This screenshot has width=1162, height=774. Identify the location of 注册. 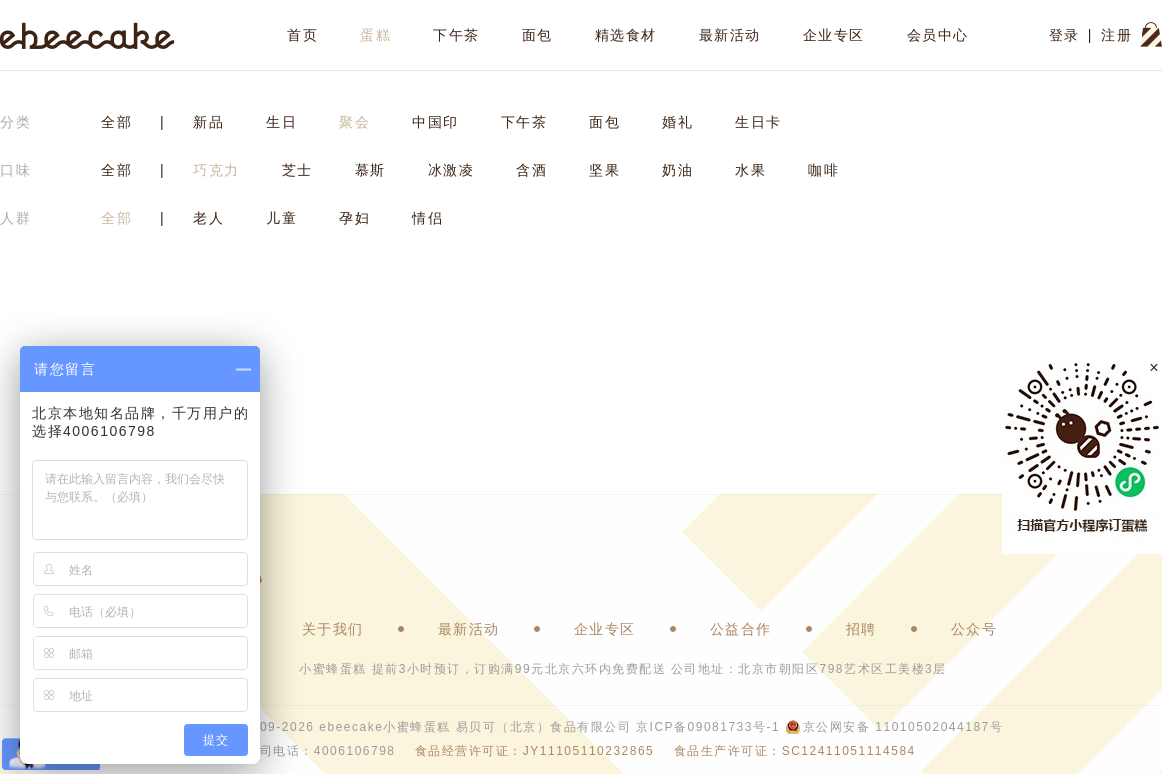
(1116, 35).